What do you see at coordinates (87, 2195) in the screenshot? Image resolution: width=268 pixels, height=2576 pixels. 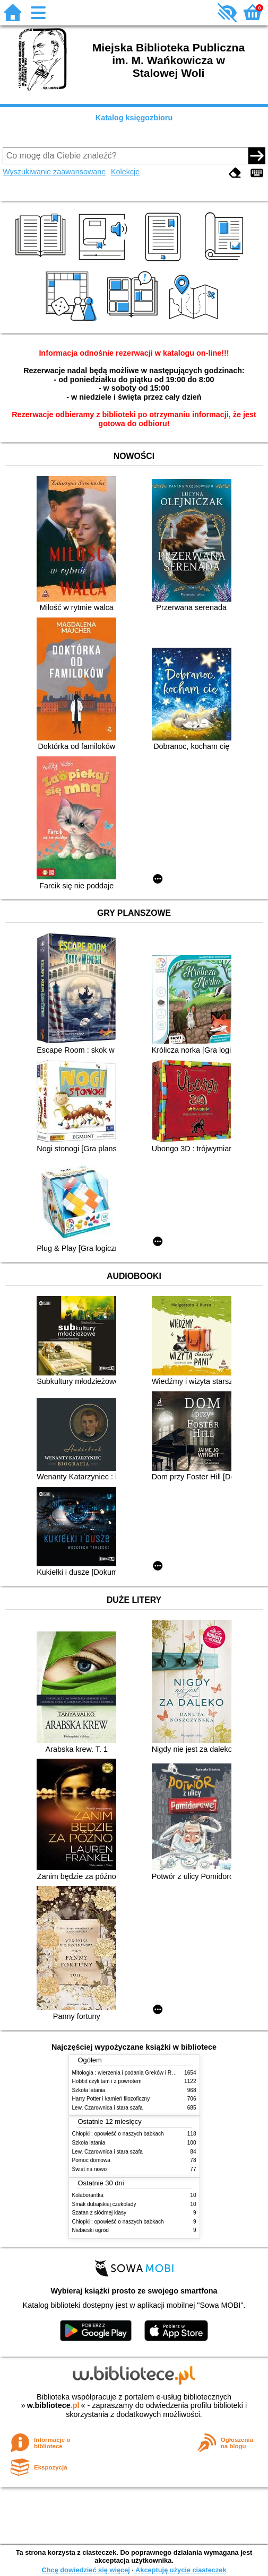 I see `Kolaborantka` at bounding box center [87, 2195].